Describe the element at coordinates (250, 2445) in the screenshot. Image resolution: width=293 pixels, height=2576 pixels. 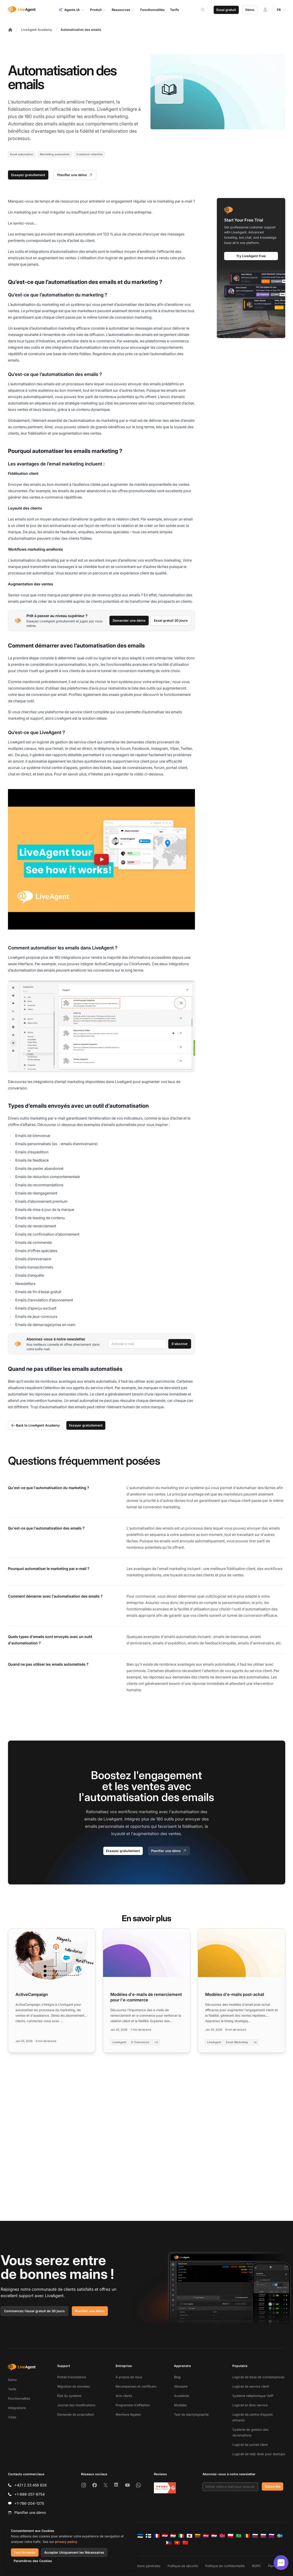
I see `Logiciel de portail client` at that location.